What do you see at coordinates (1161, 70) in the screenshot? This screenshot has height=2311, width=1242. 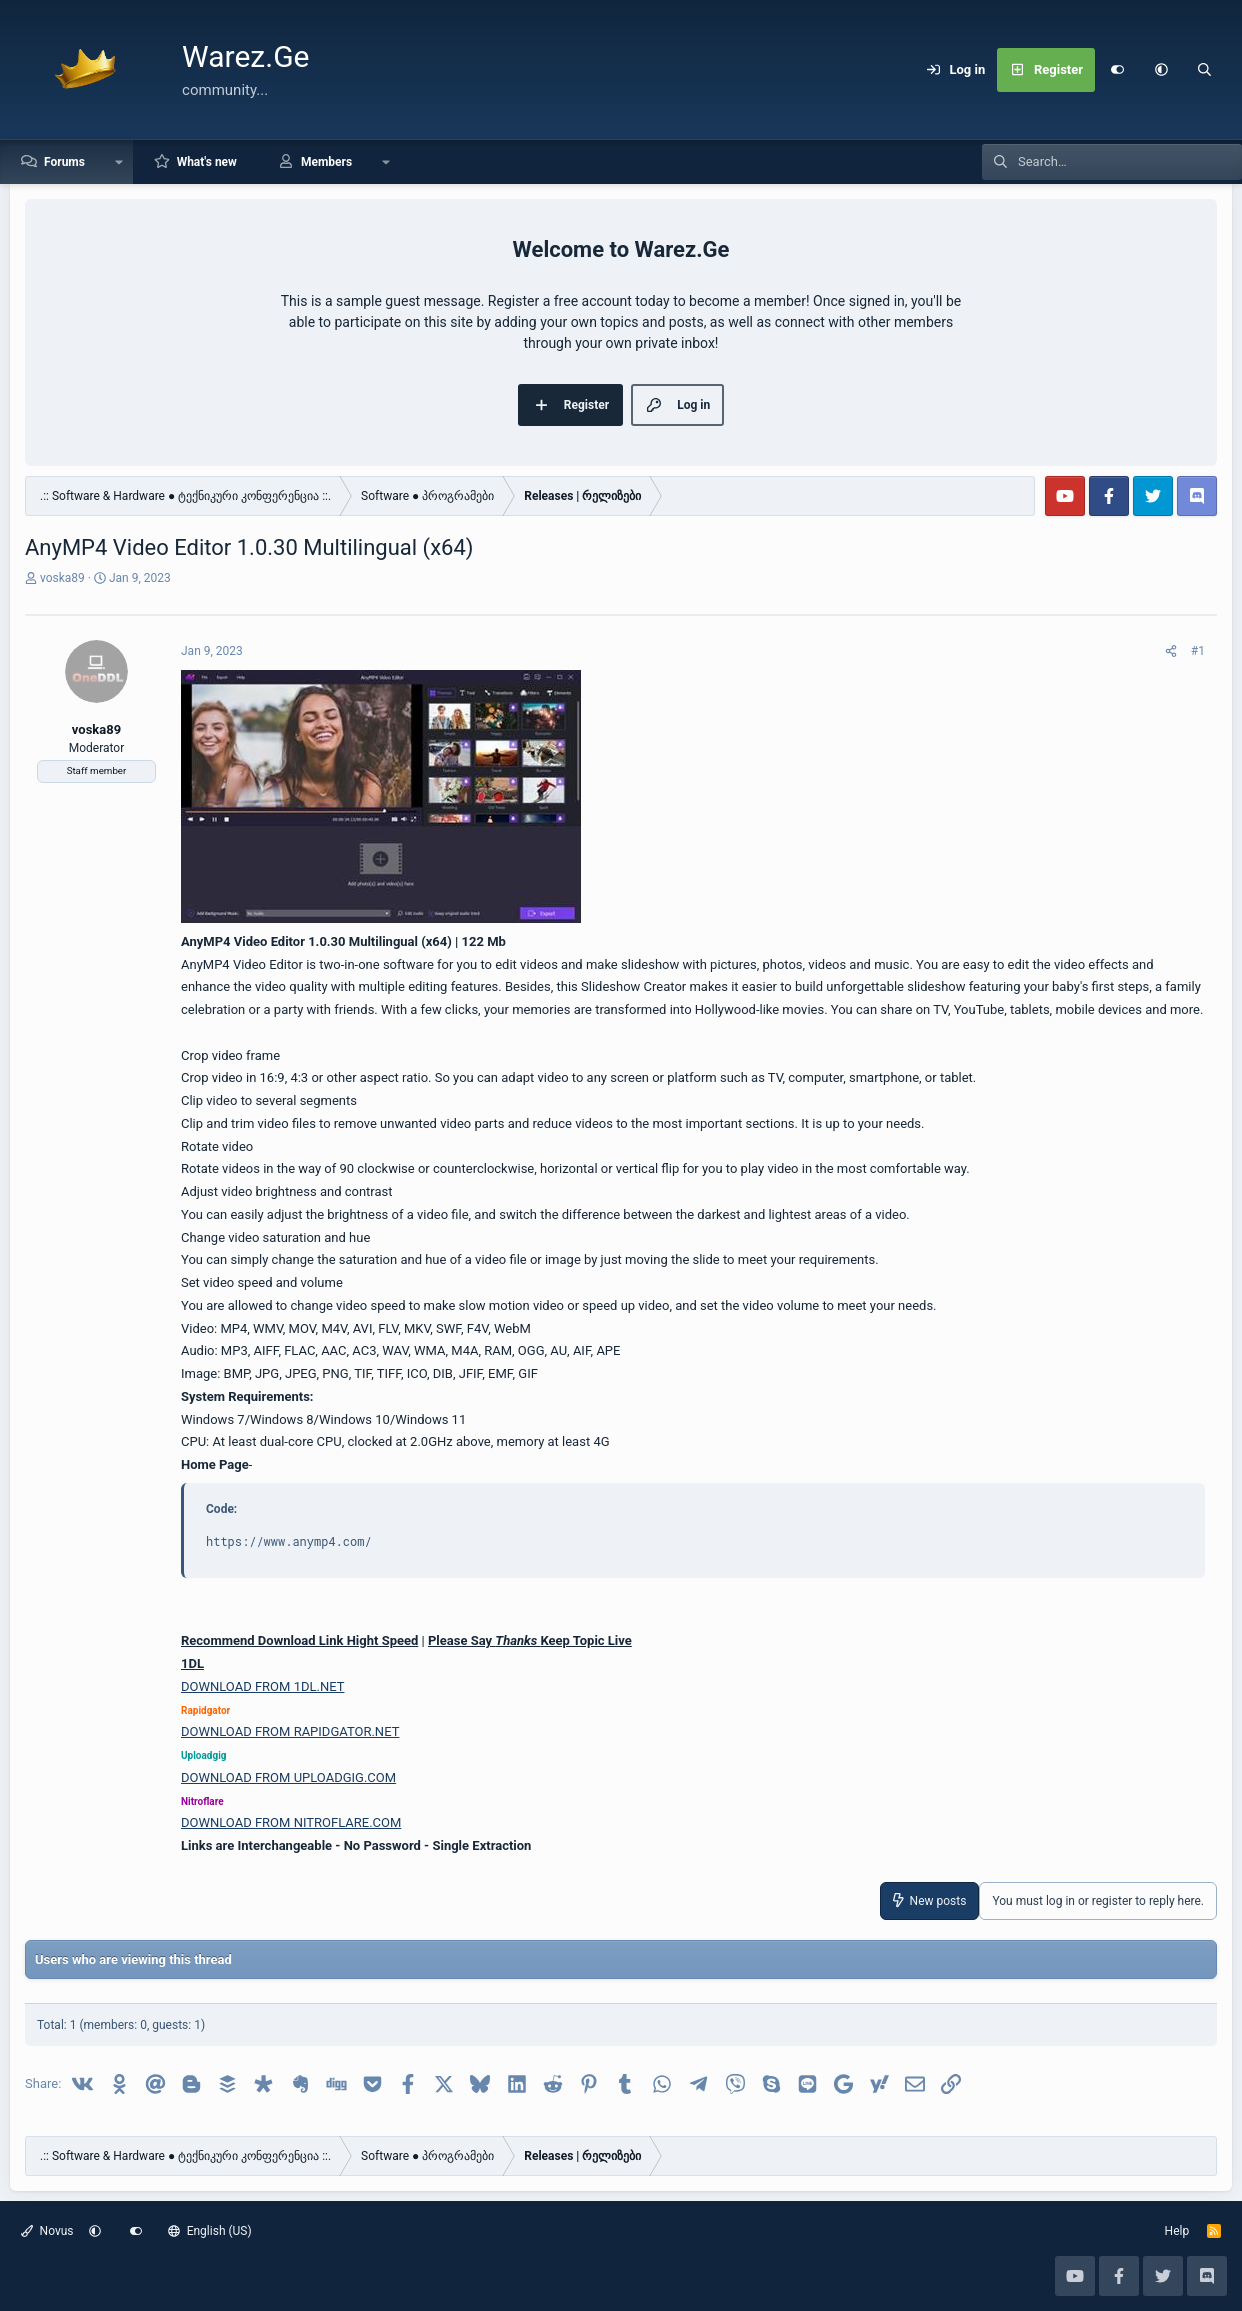 I see `[button]` at bounding box center [1161, 70].